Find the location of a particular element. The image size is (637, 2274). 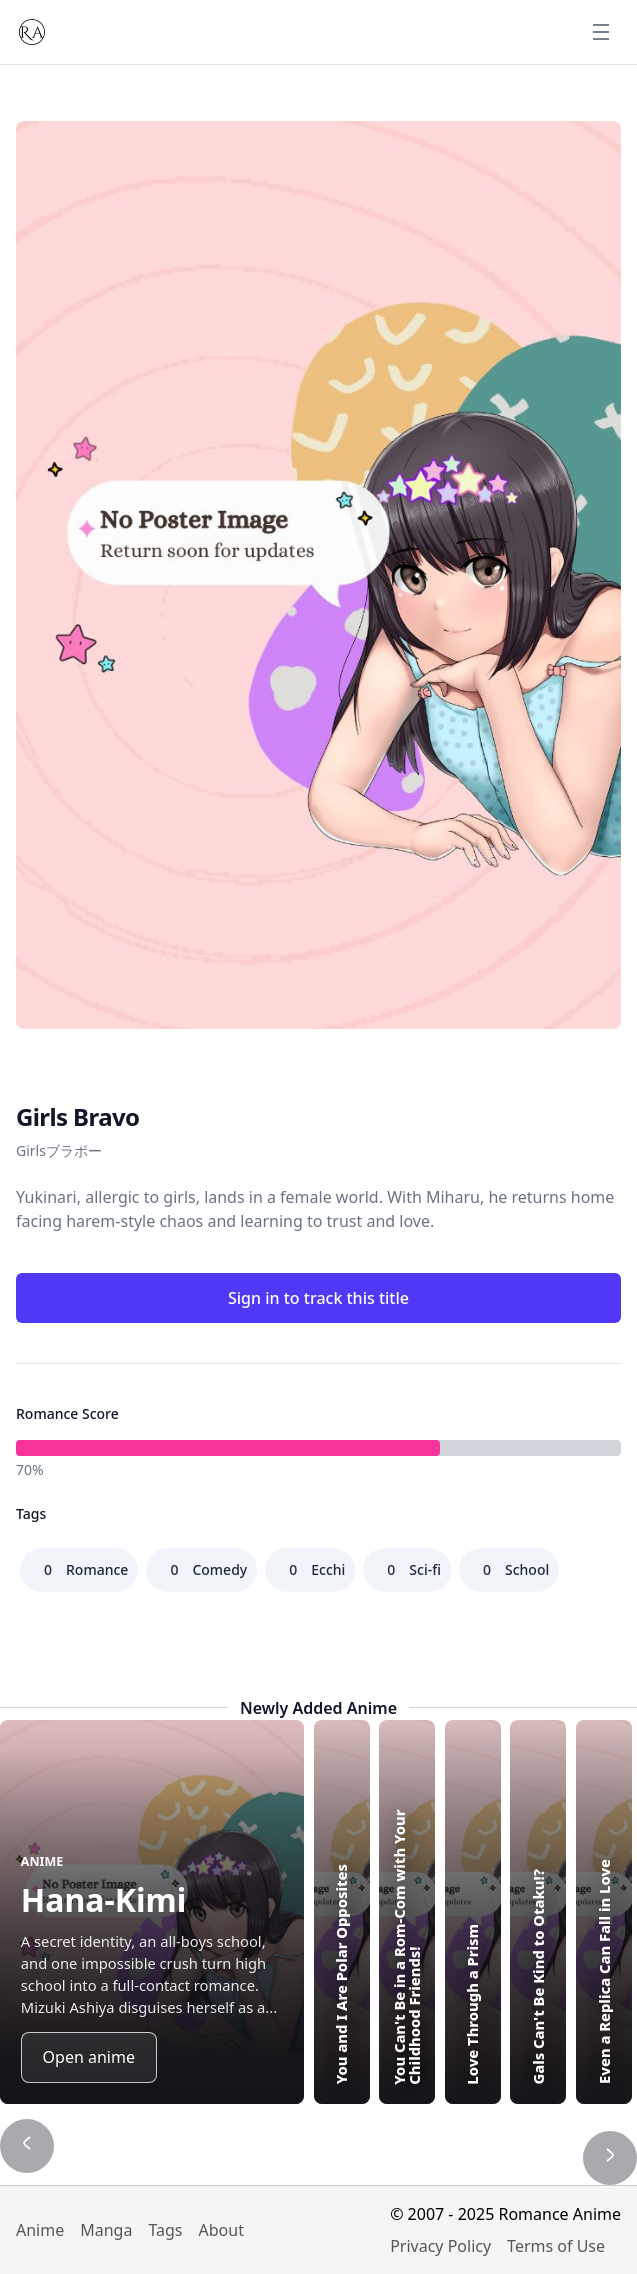

[Show previous title] is located at coordinates (27, 2146).